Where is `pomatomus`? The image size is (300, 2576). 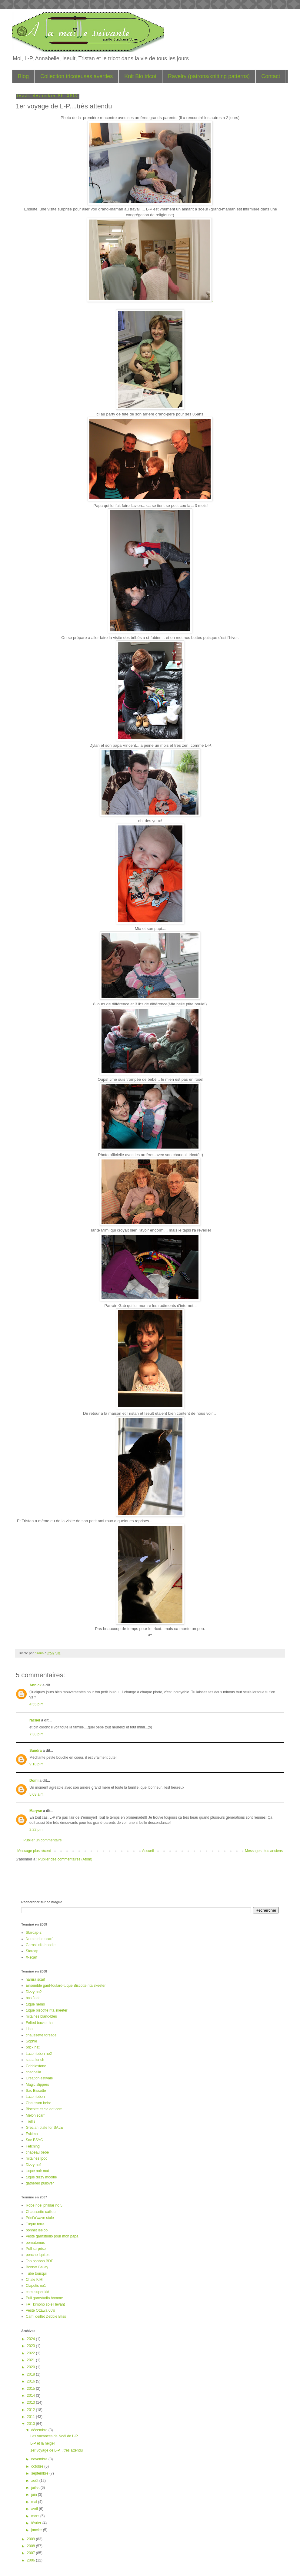
pomatomus is located at coordinates (35, 2242).